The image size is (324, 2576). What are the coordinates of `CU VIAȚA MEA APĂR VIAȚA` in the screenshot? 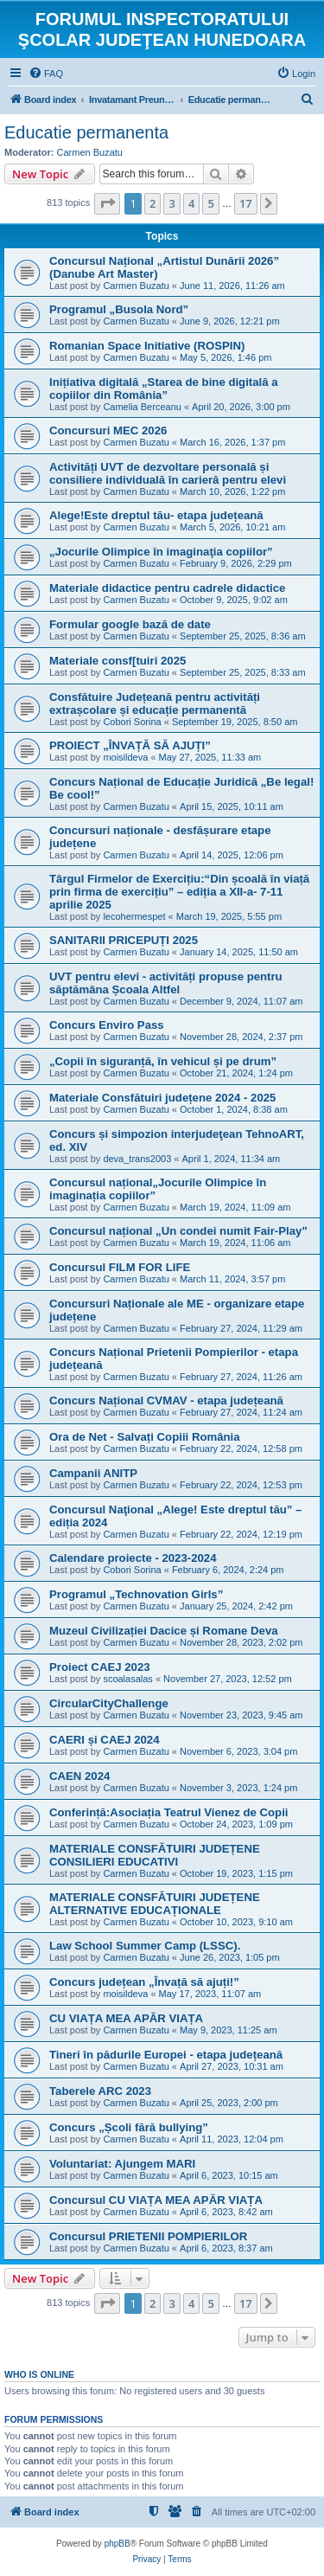 It's located at (126, 2018).